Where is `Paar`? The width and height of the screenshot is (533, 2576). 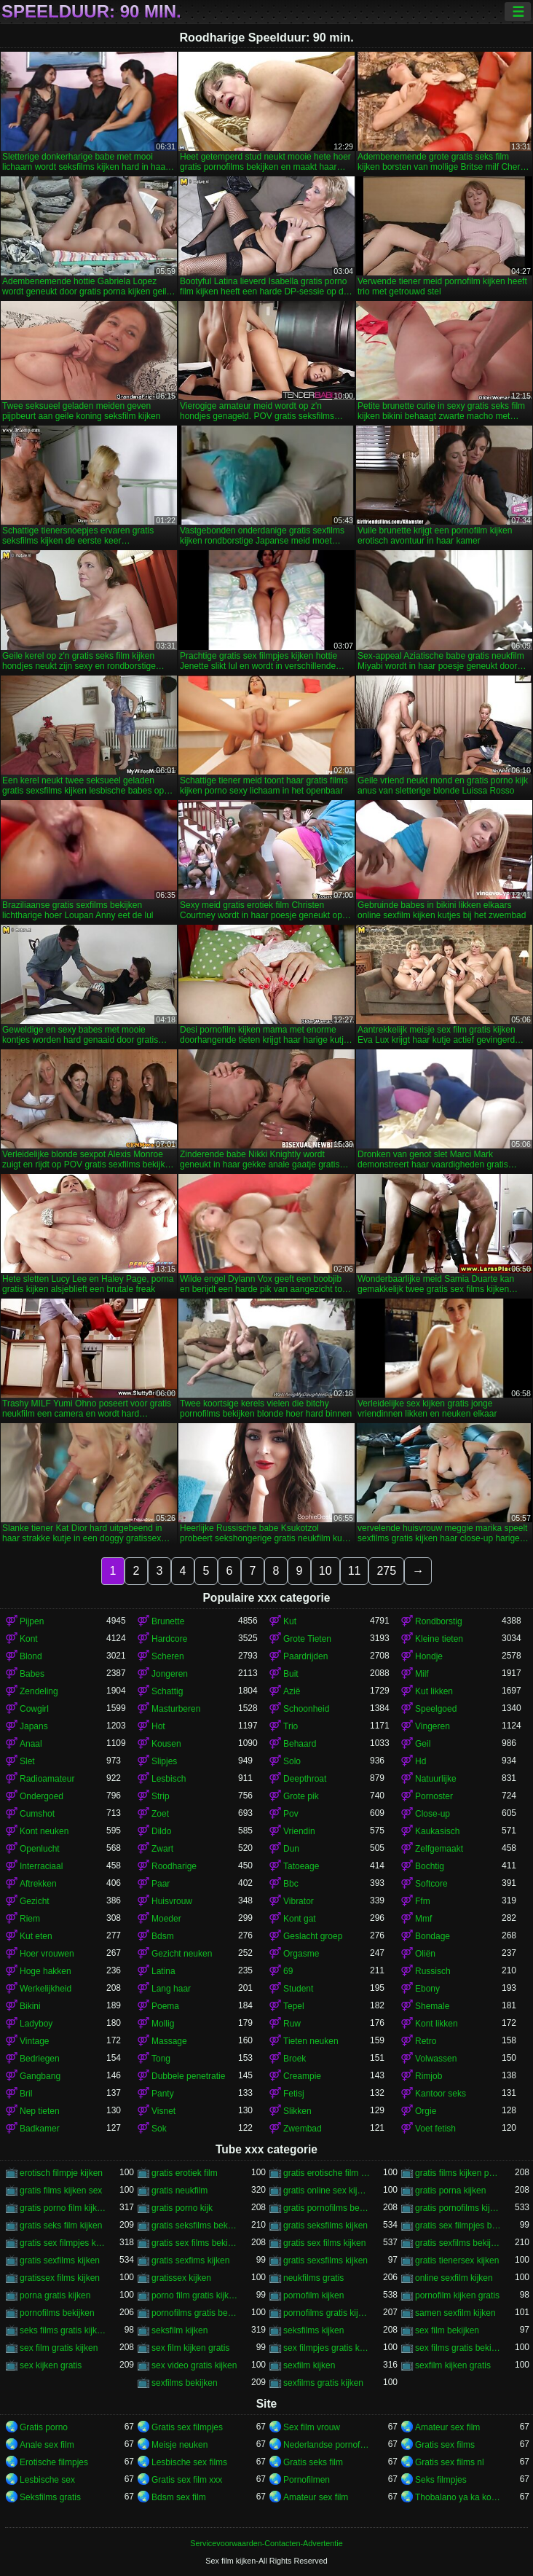 Paar is located at coordinates (160, 1884).